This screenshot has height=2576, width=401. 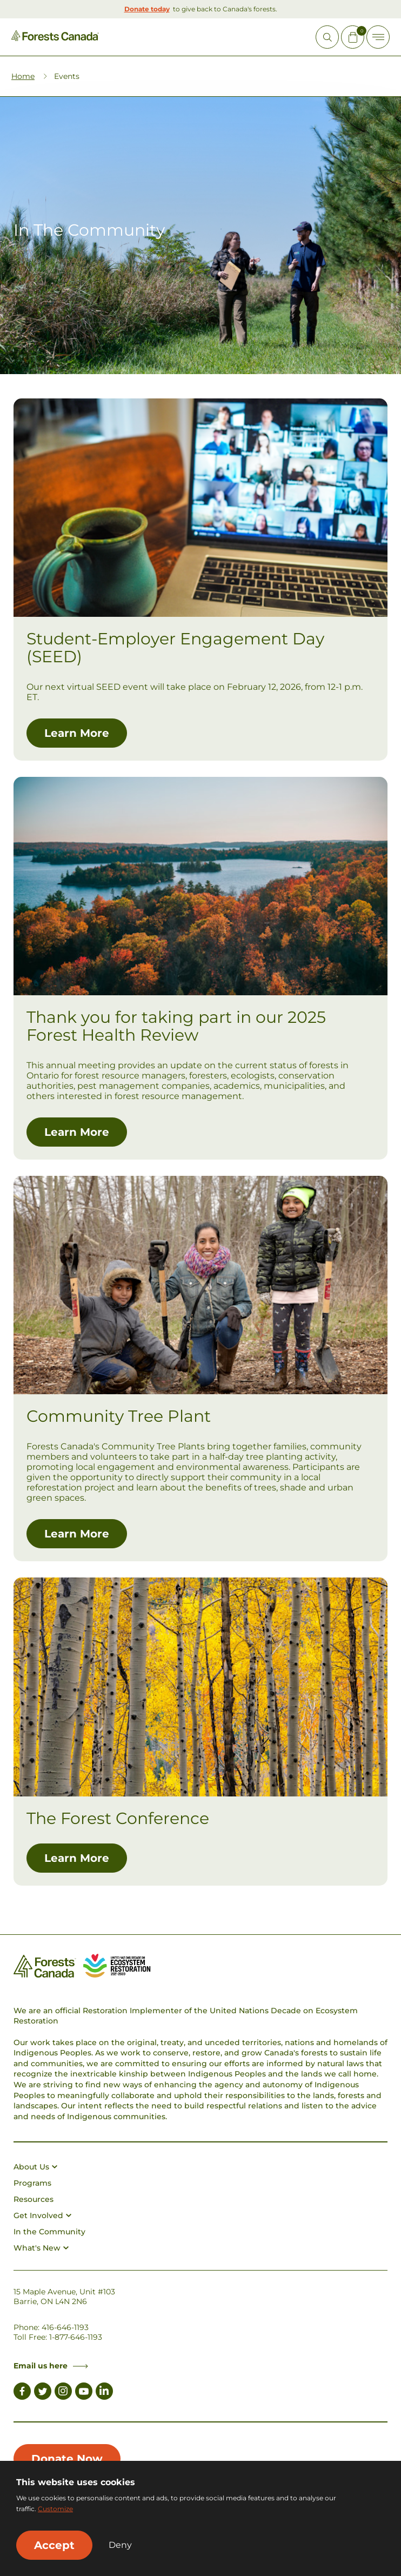 I want to click on [Link to LinkedIn], so click(x=104, y=2393).